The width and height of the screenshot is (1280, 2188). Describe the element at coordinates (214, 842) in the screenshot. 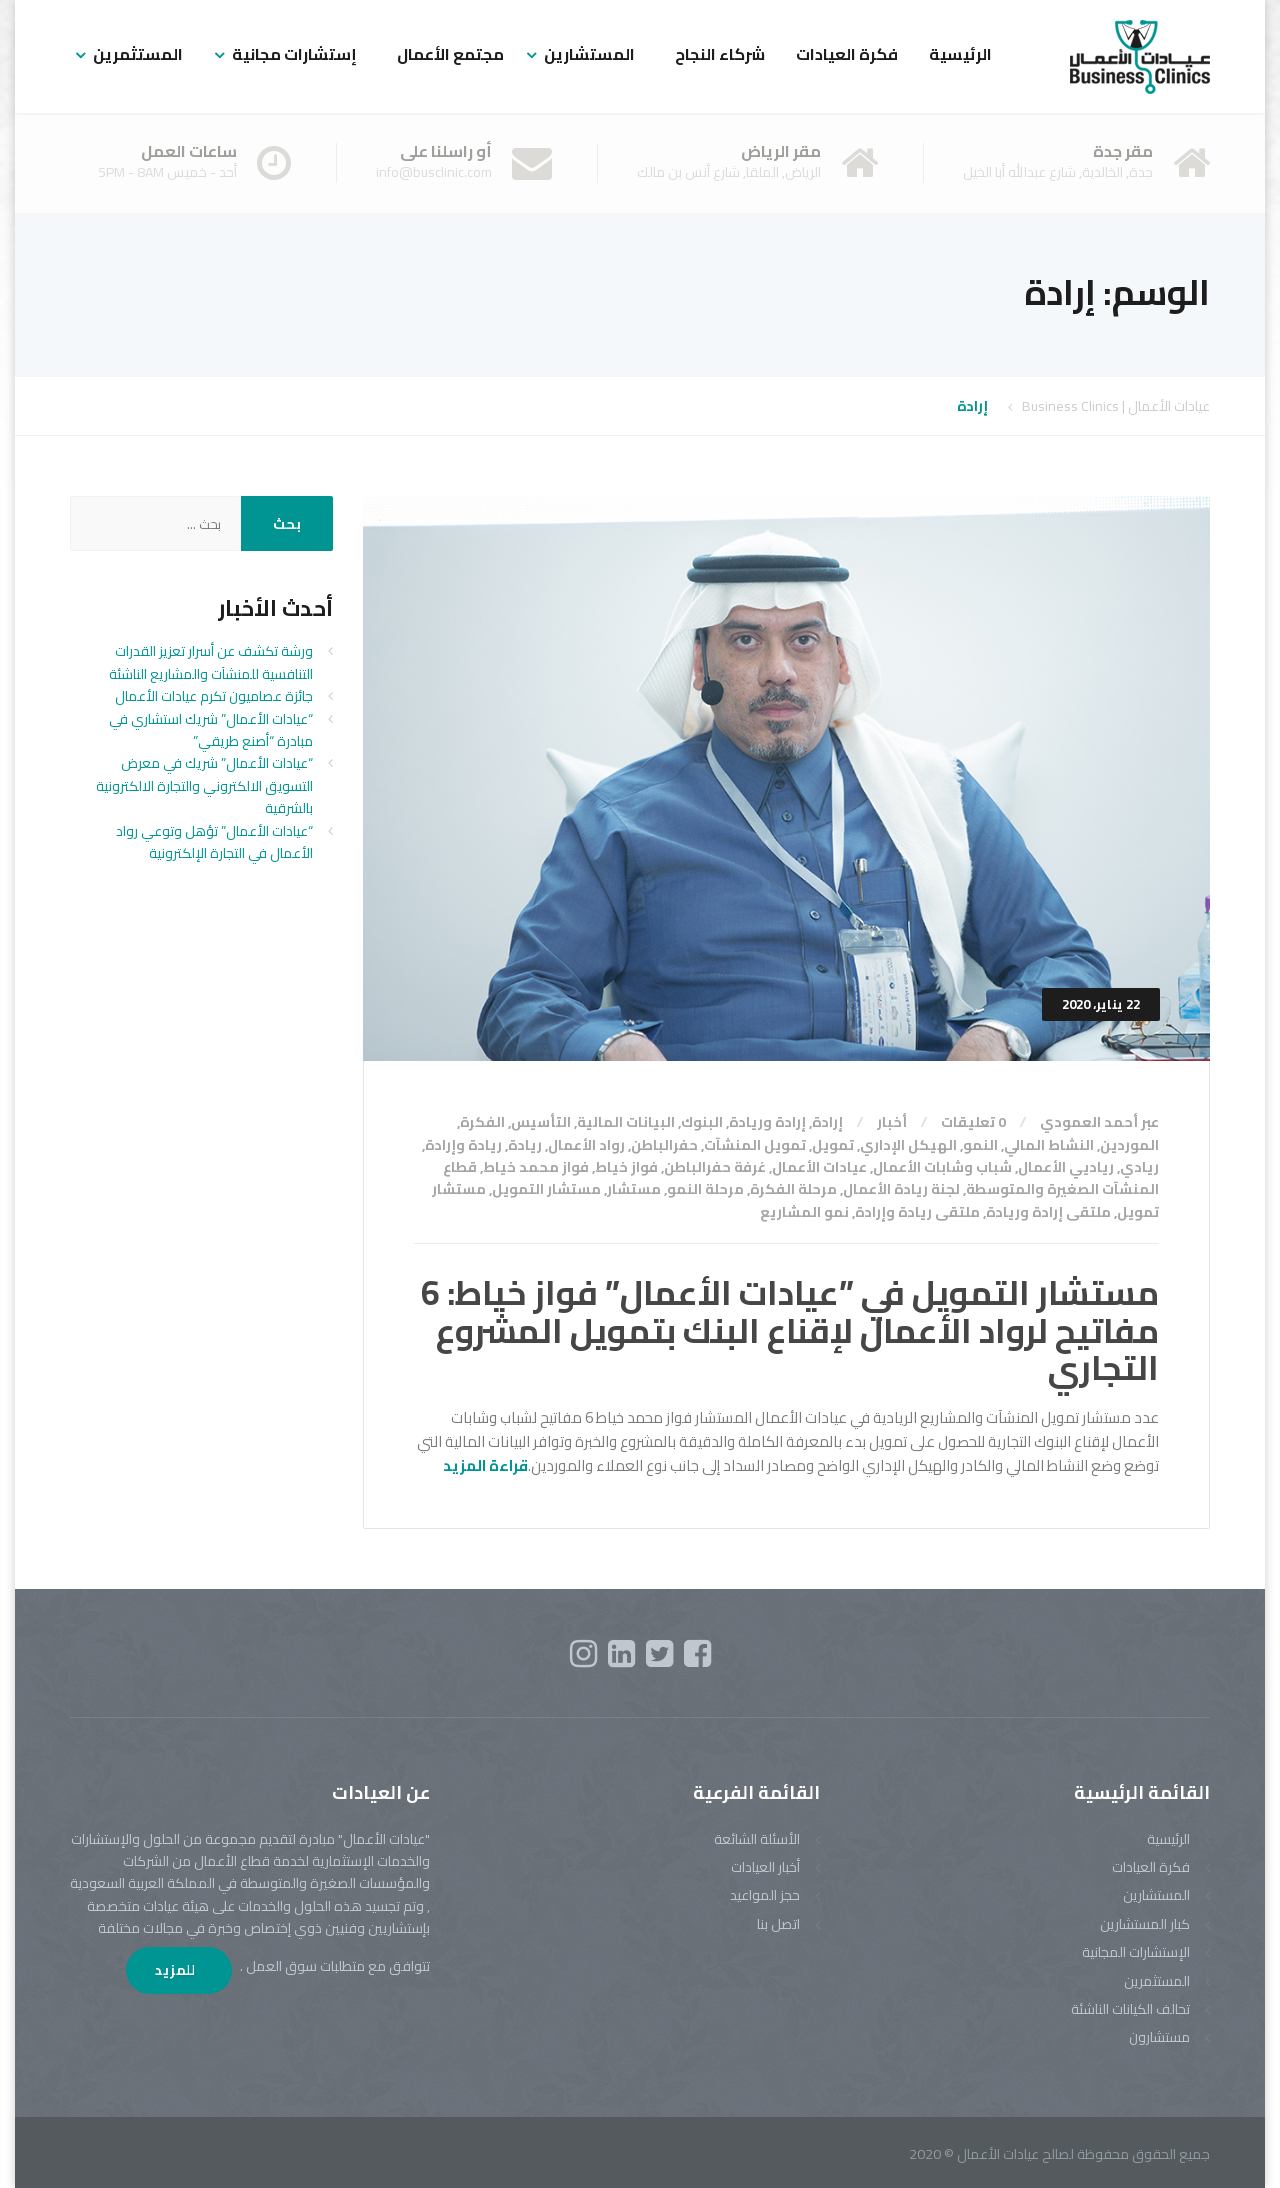

I see `“عيادات الأعمال” تؤهل وتوعي رواد الأعمال في التجارة الإلكترونية` at that location.